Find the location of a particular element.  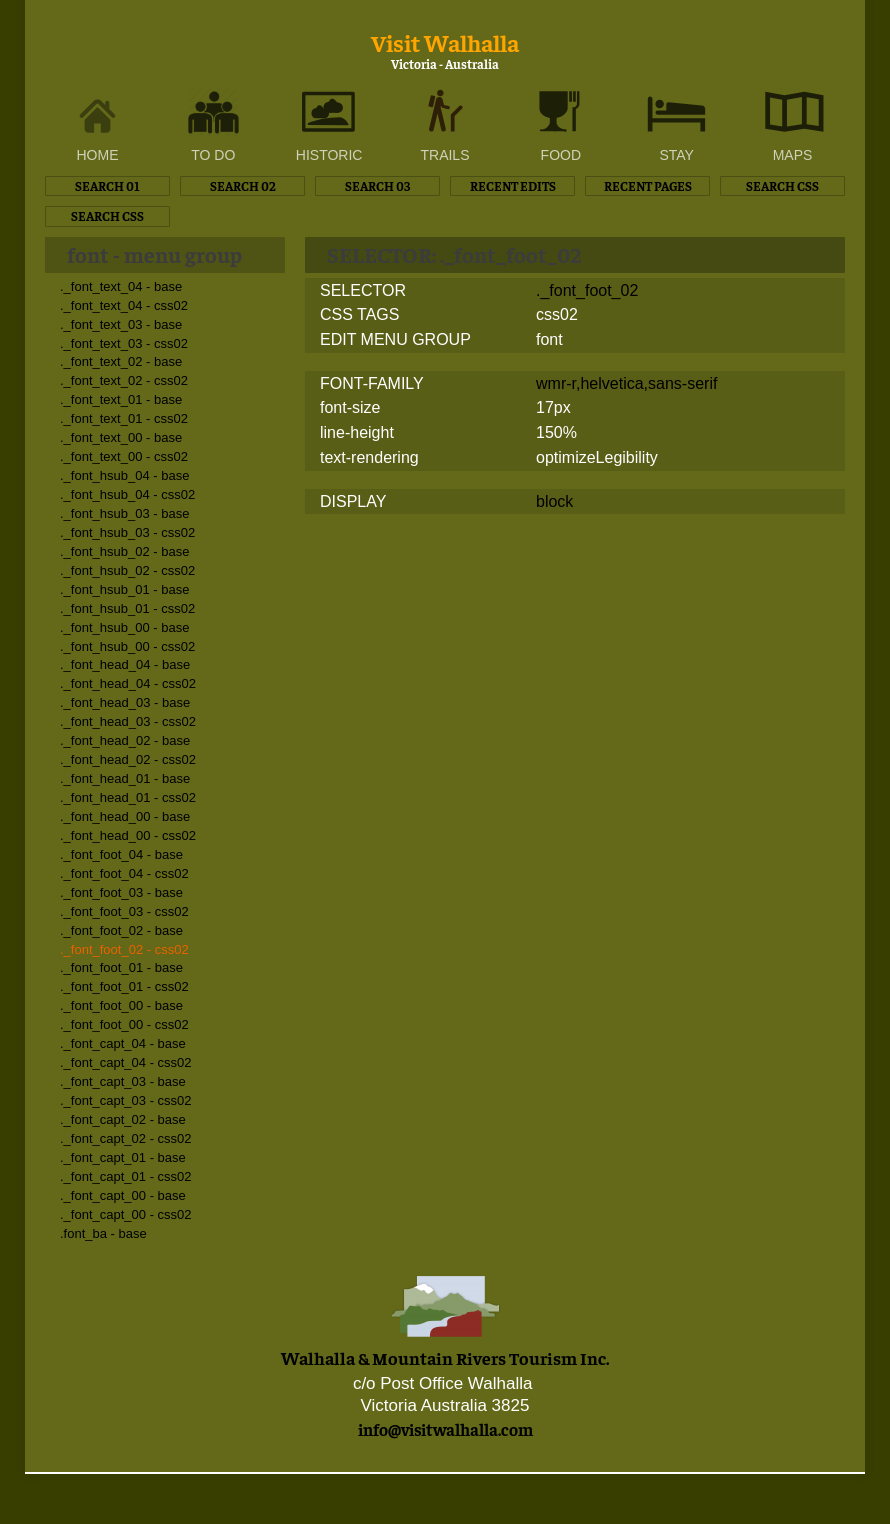

._font_head_00 - css02 is located at coordinates (128, 835).